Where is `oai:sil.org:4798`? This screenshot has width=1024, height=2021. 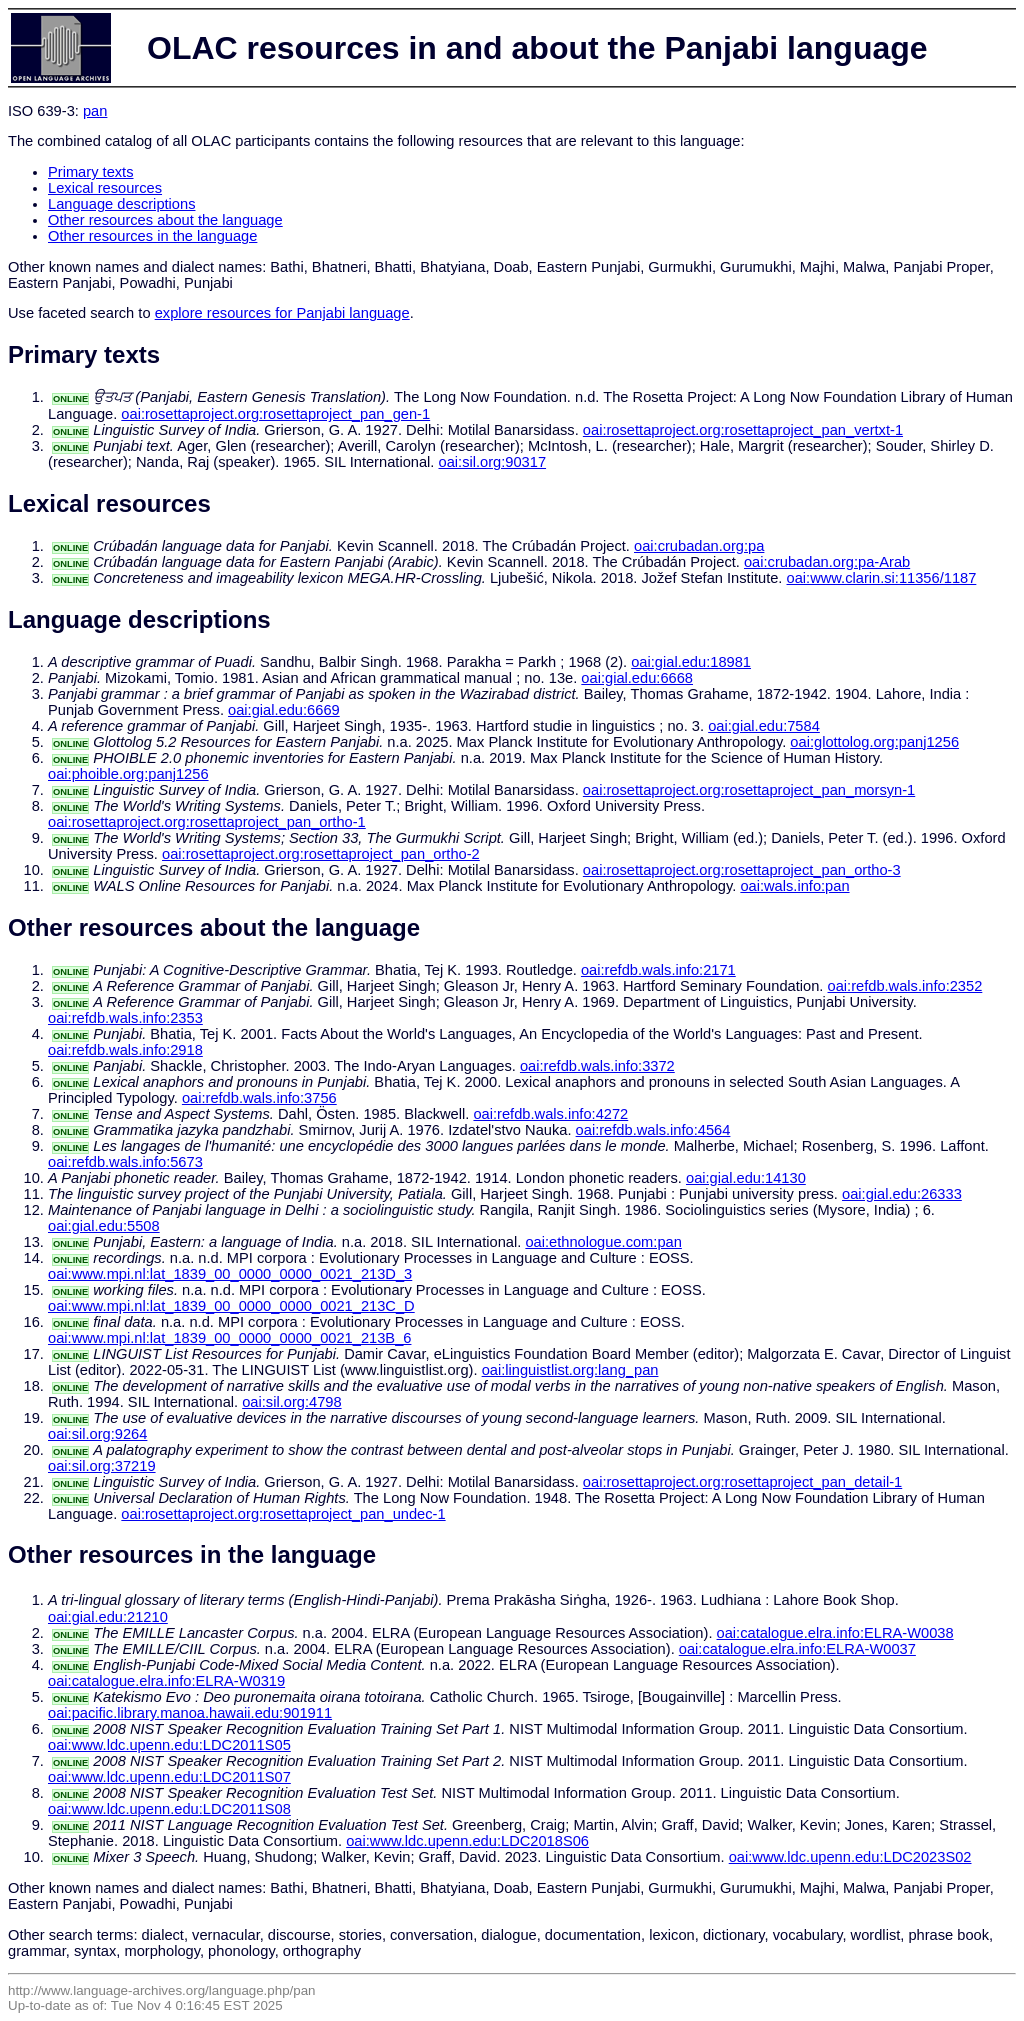 oai:sil.org:4798 is located at coordinates (291, 1402).